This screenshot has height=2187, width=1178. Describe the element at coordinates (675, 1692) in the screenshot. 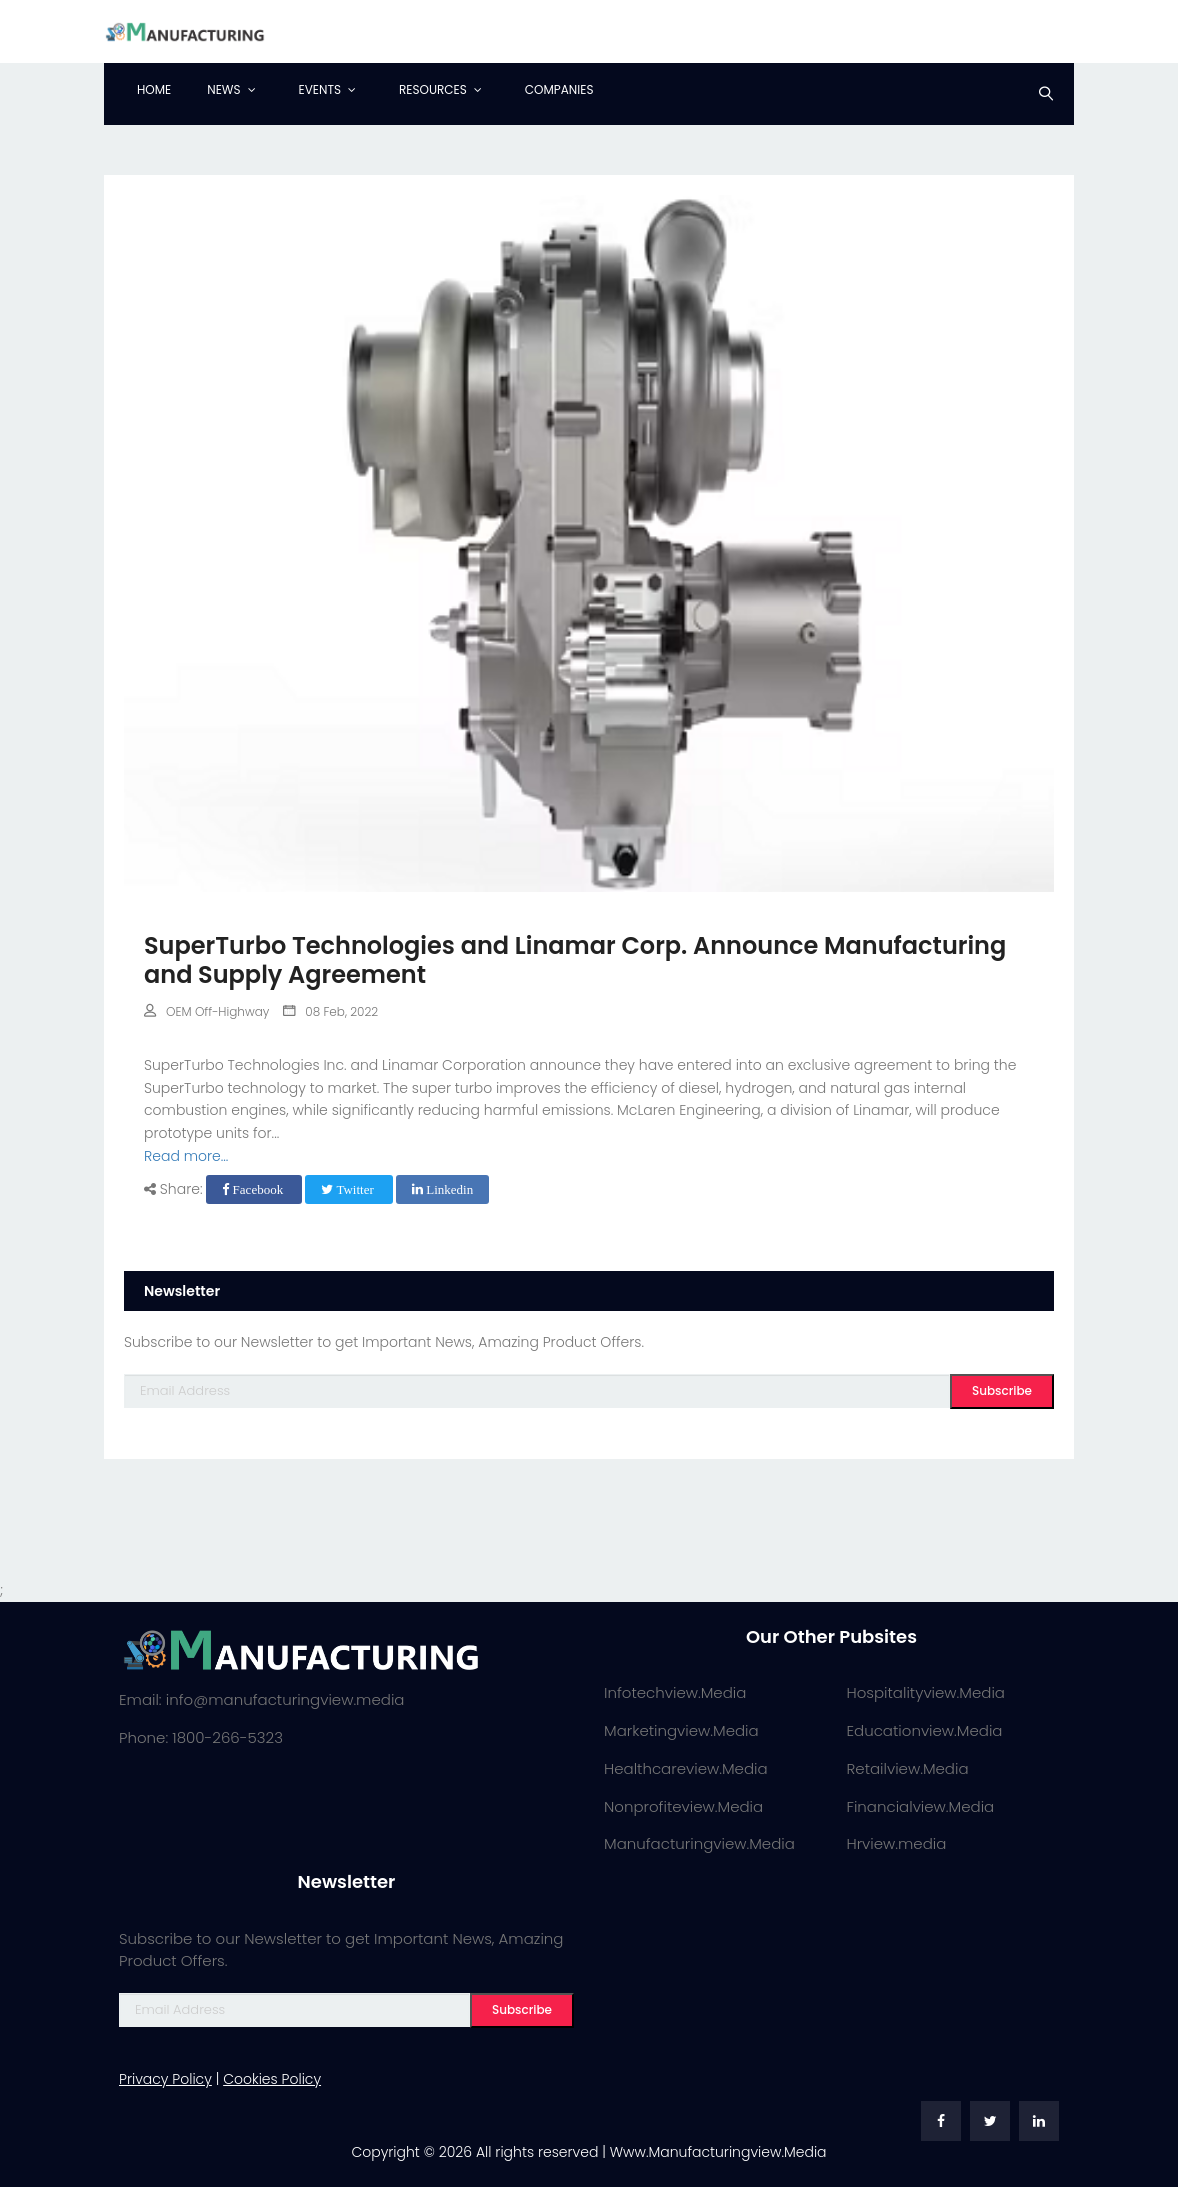

I see `Infotechview.Media` at that location.